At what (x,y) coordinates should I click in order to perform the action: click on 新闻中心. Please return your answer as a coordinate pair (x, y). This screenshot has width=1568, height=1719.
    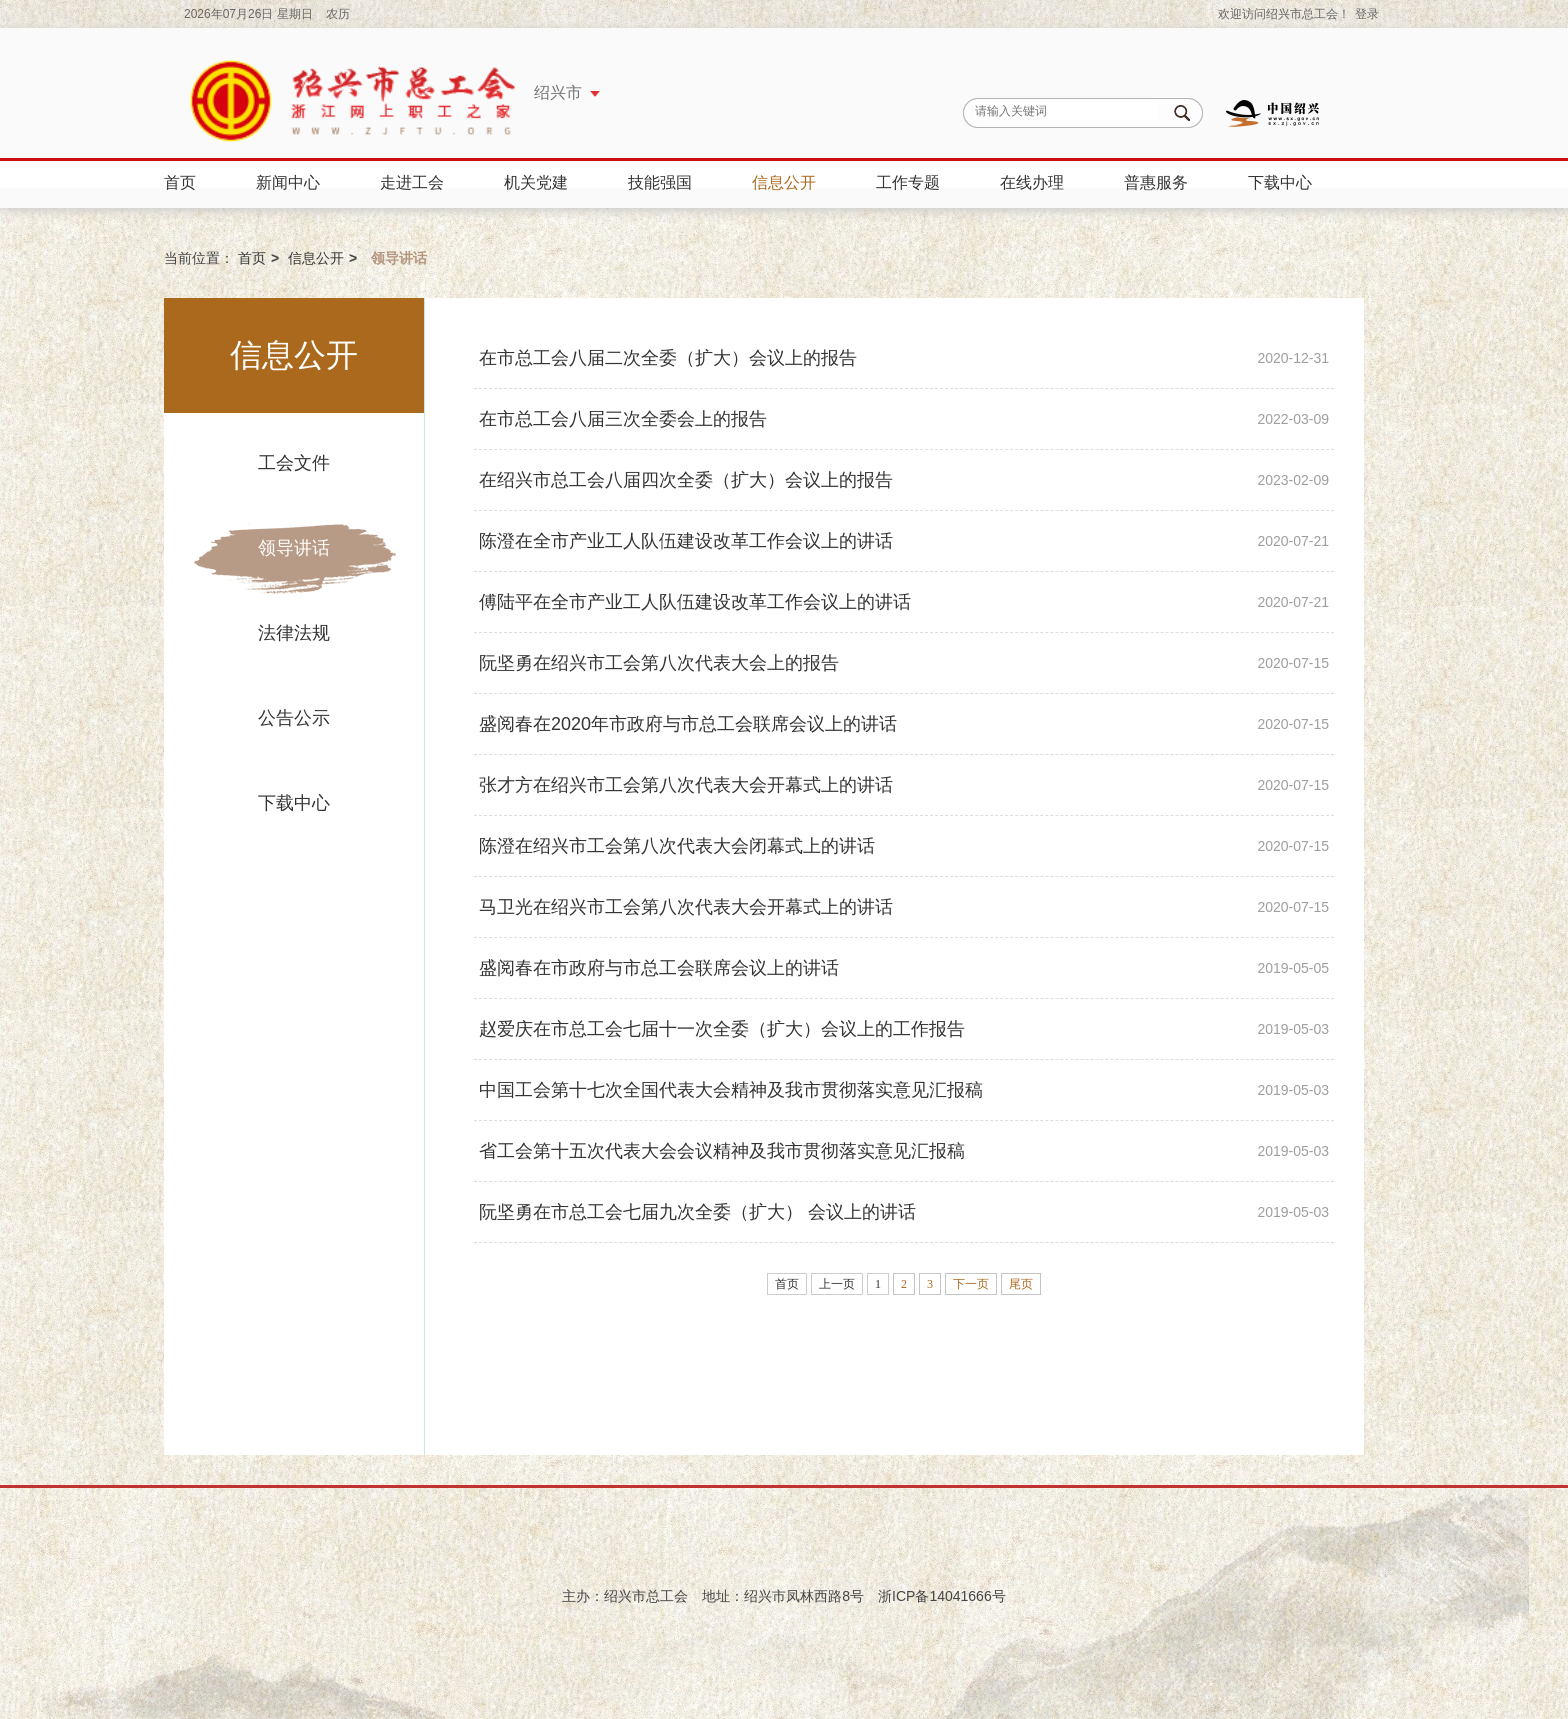
    Looking at the image, I should click on (288, 182).